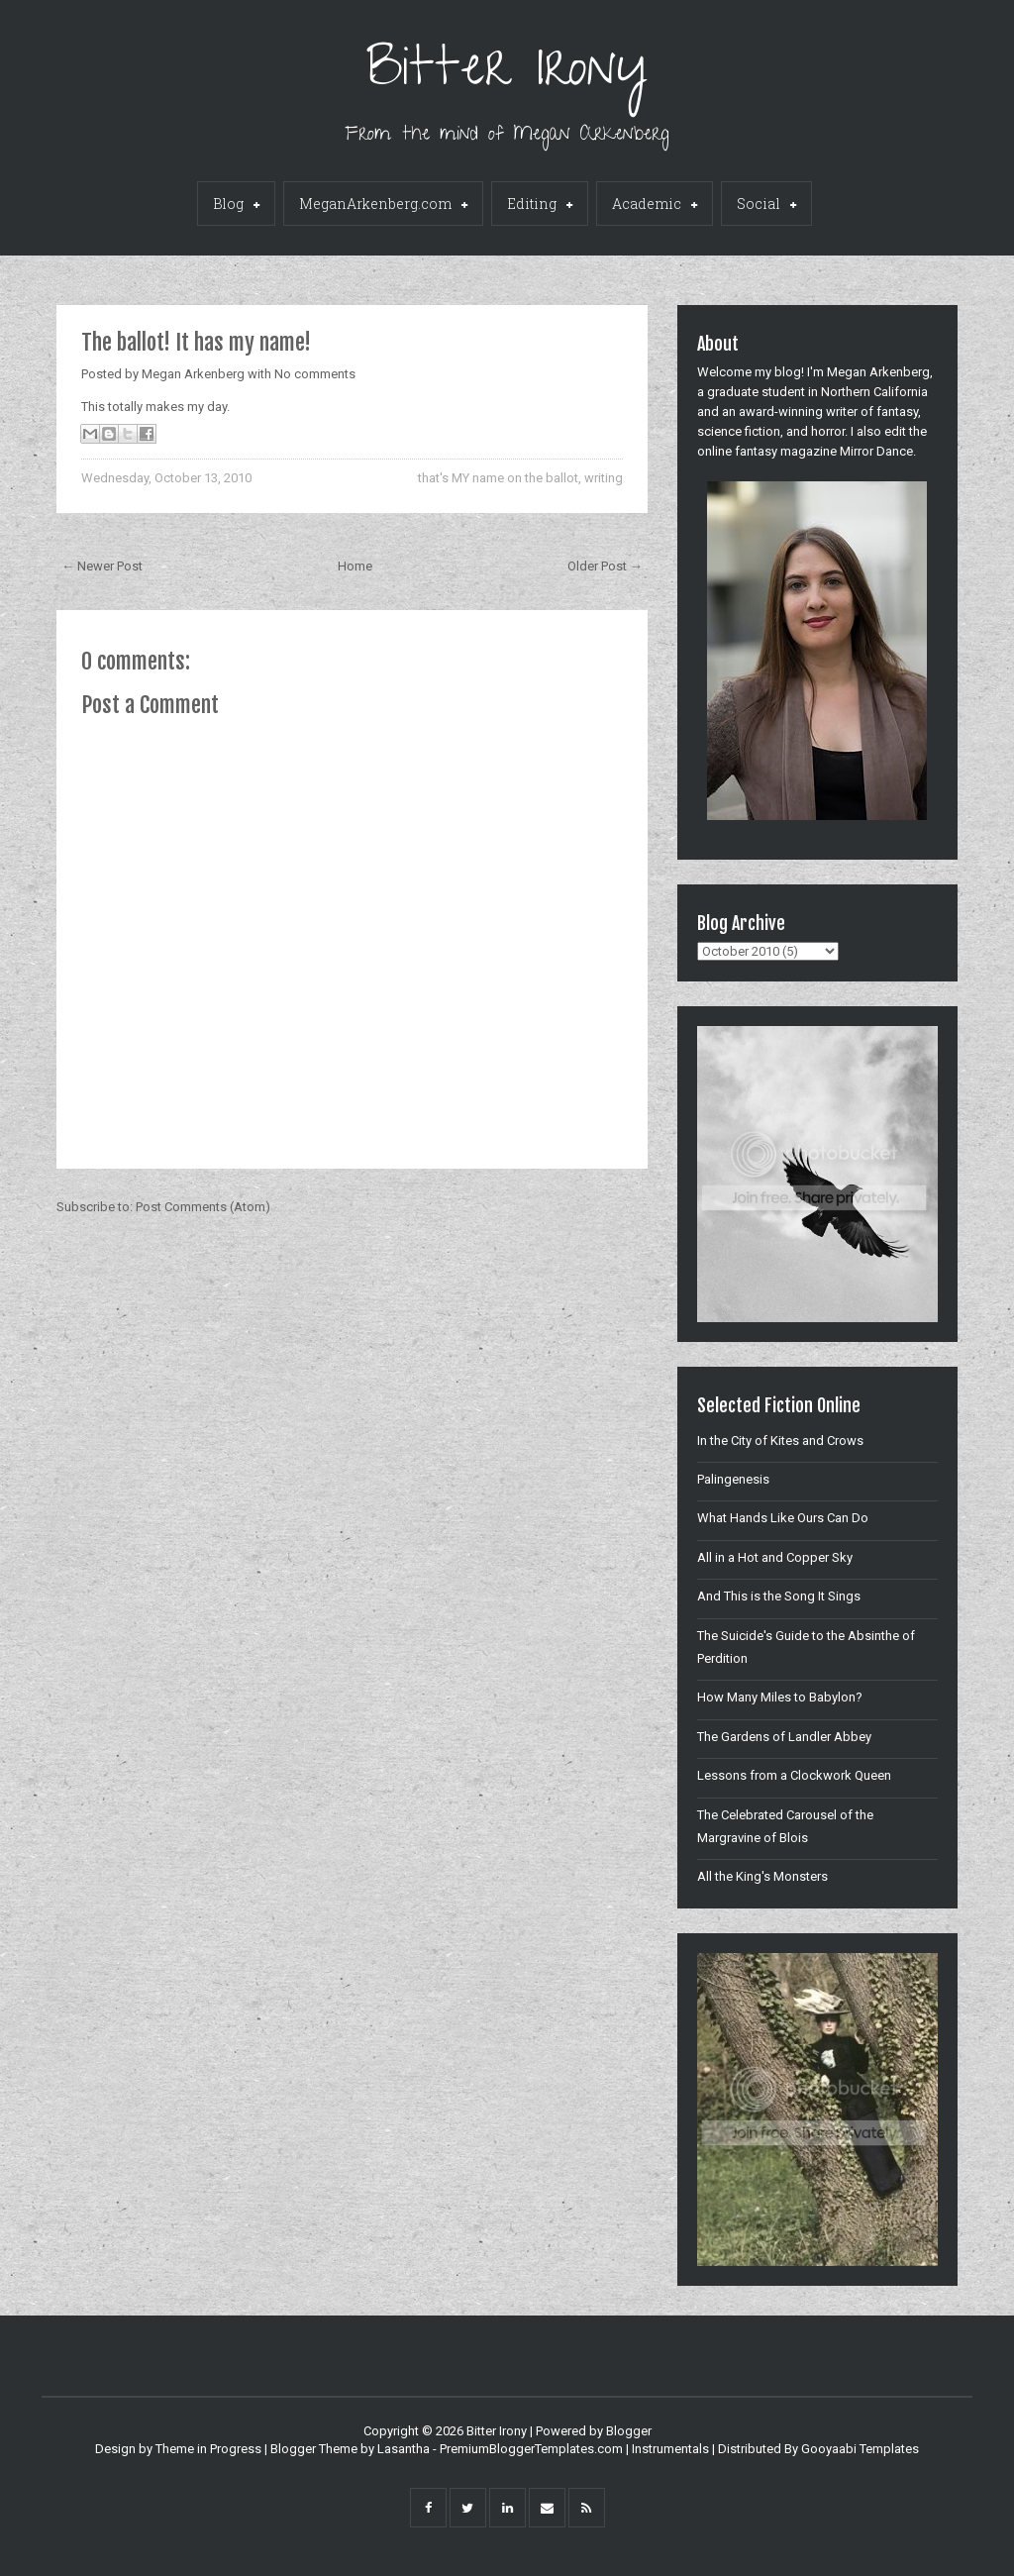 The width and height of the screenshot is (1014, 2576). I want to click on graduate student, so click(756, 391).